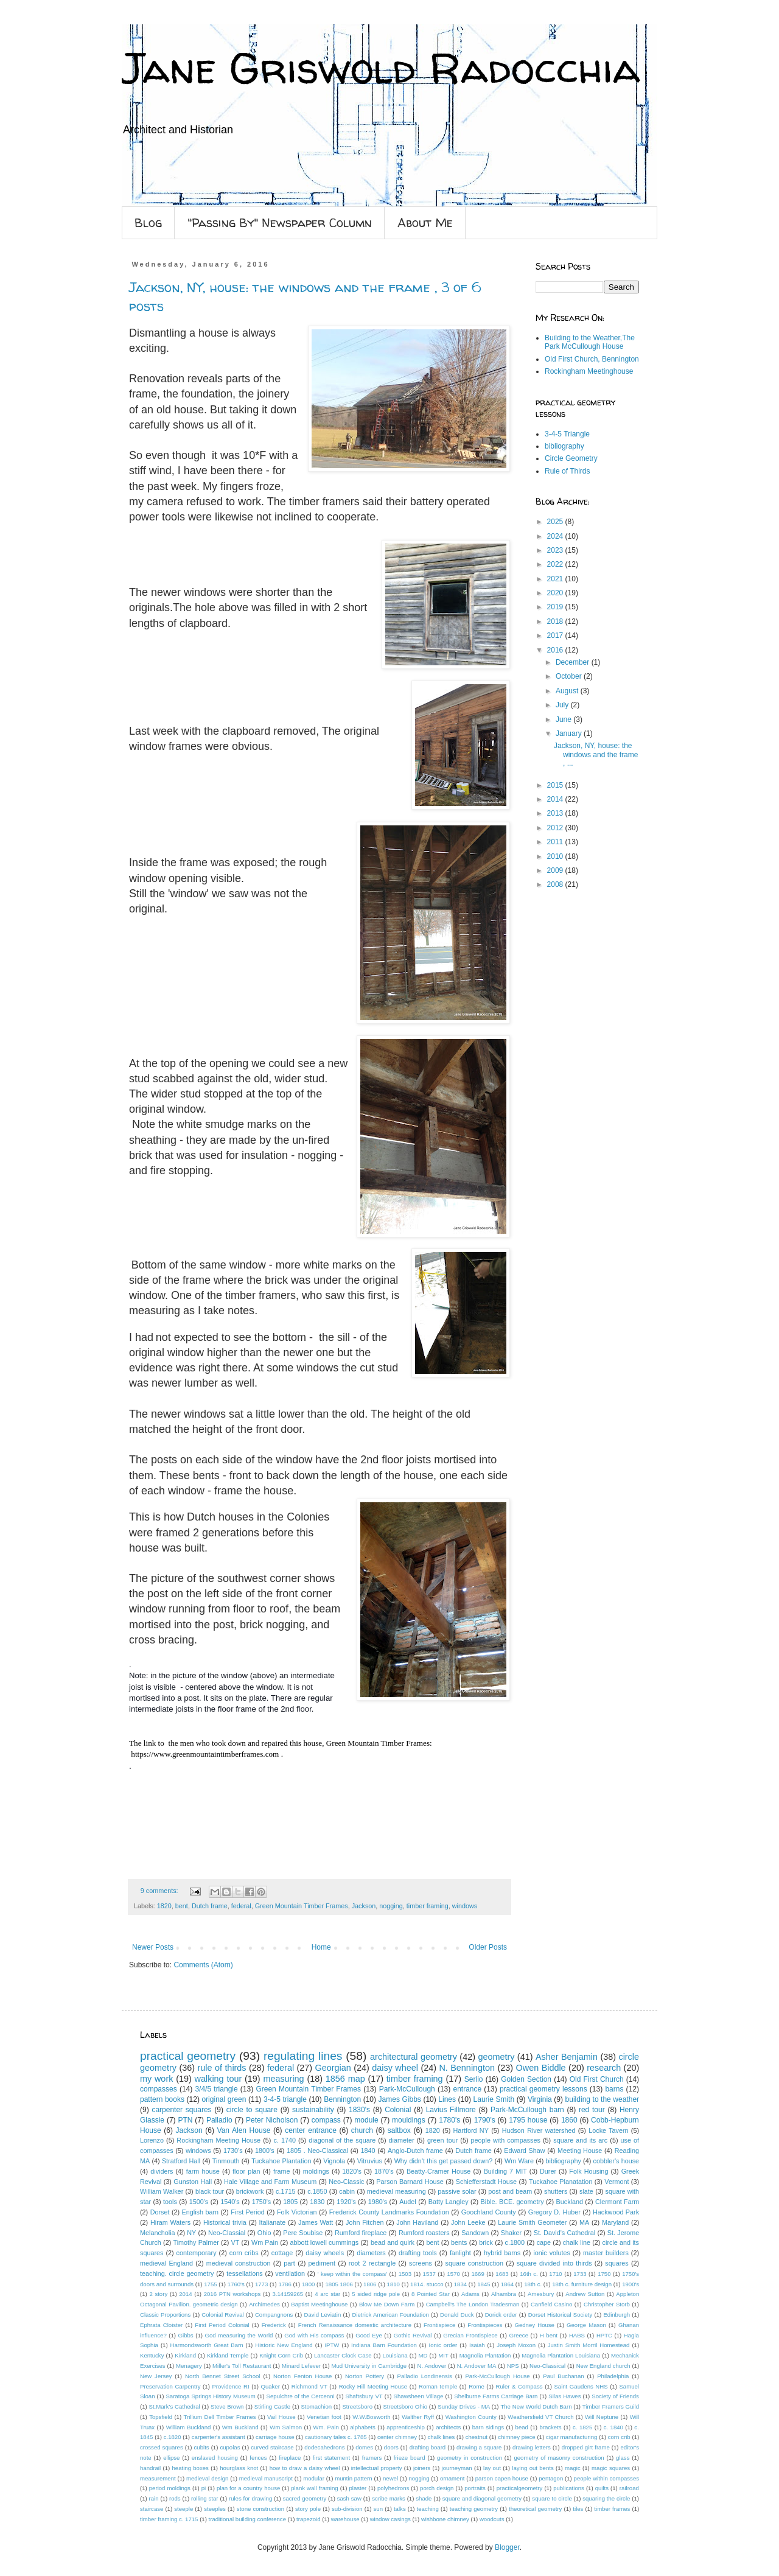  I want to click on lay out, so click(492, 2468).